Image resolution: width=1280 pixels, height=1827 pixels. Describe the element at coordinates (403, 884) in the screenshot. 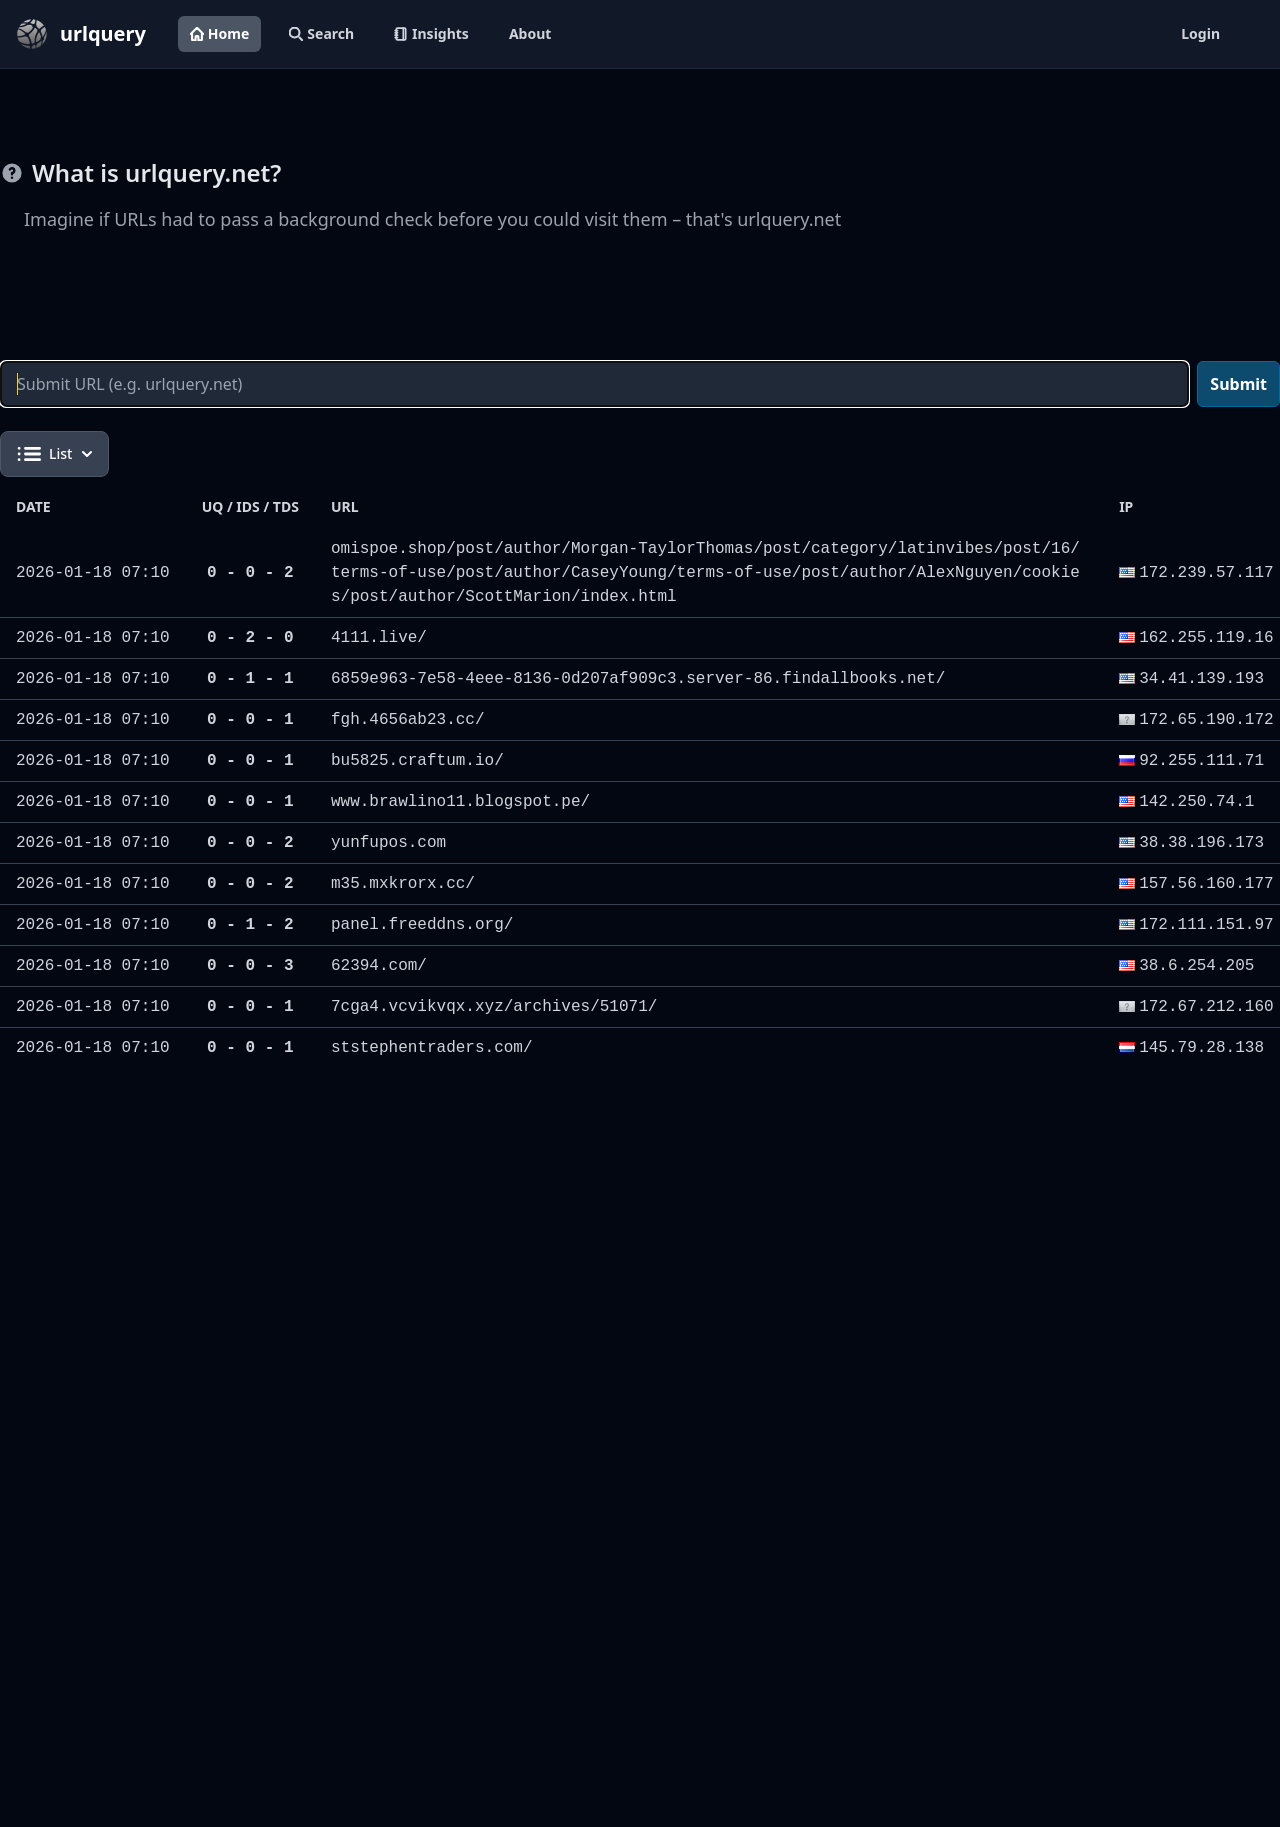

I see `m35.mxkrorx.cc/` at that location.